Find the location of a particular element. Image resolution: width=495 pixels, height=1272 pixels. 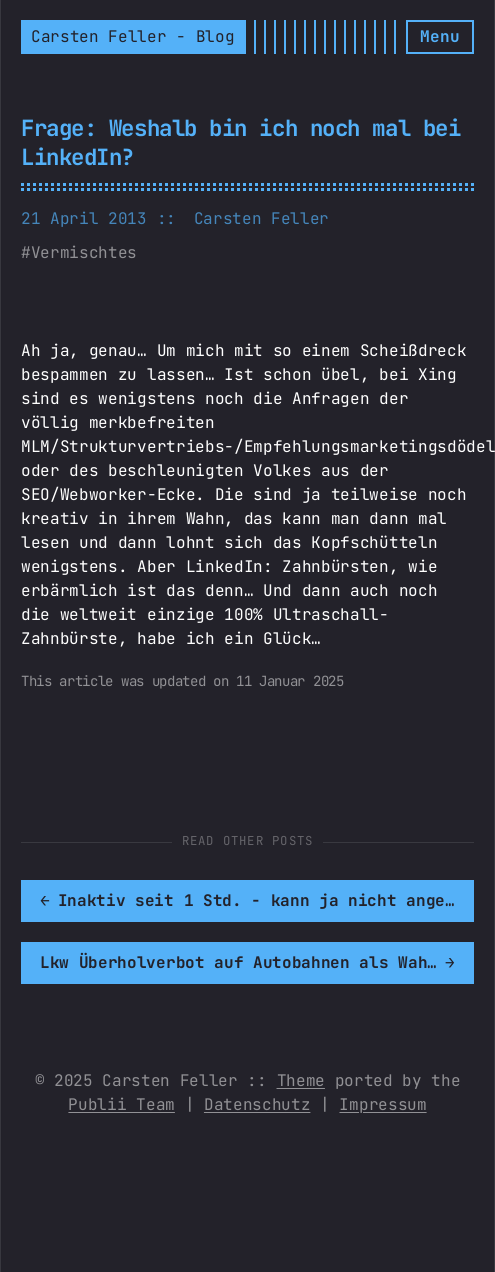

Carsten Feller is located at coordinates (262, 218).